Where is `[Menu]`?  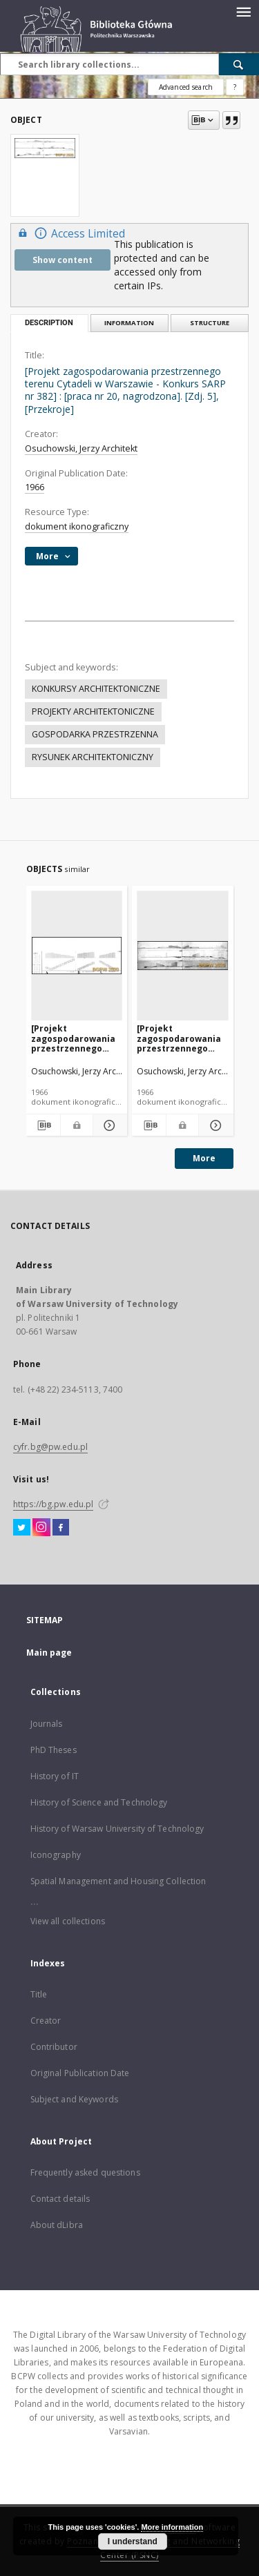 [Menu] is located at coordinates (243, 11).